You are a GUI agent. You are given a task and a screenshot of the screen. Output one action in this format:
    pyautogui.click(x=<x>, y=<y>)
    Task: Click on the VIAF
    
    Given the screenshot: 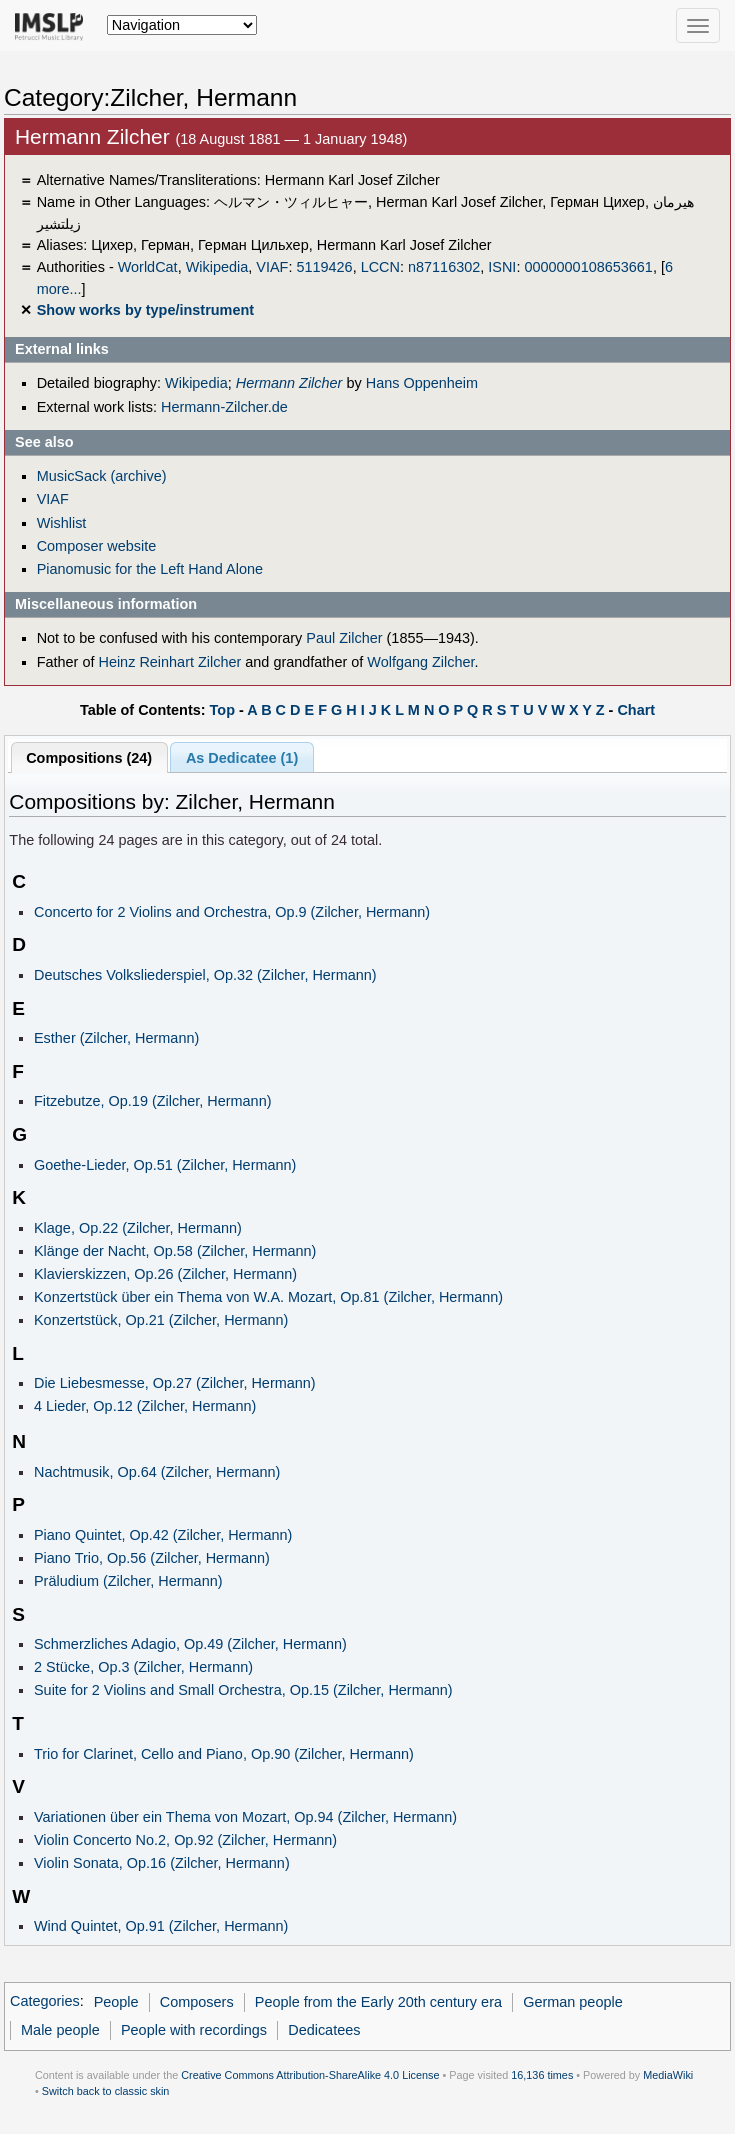 What is the action you would take?
    pyautogui.click(x=272, y=267)
    